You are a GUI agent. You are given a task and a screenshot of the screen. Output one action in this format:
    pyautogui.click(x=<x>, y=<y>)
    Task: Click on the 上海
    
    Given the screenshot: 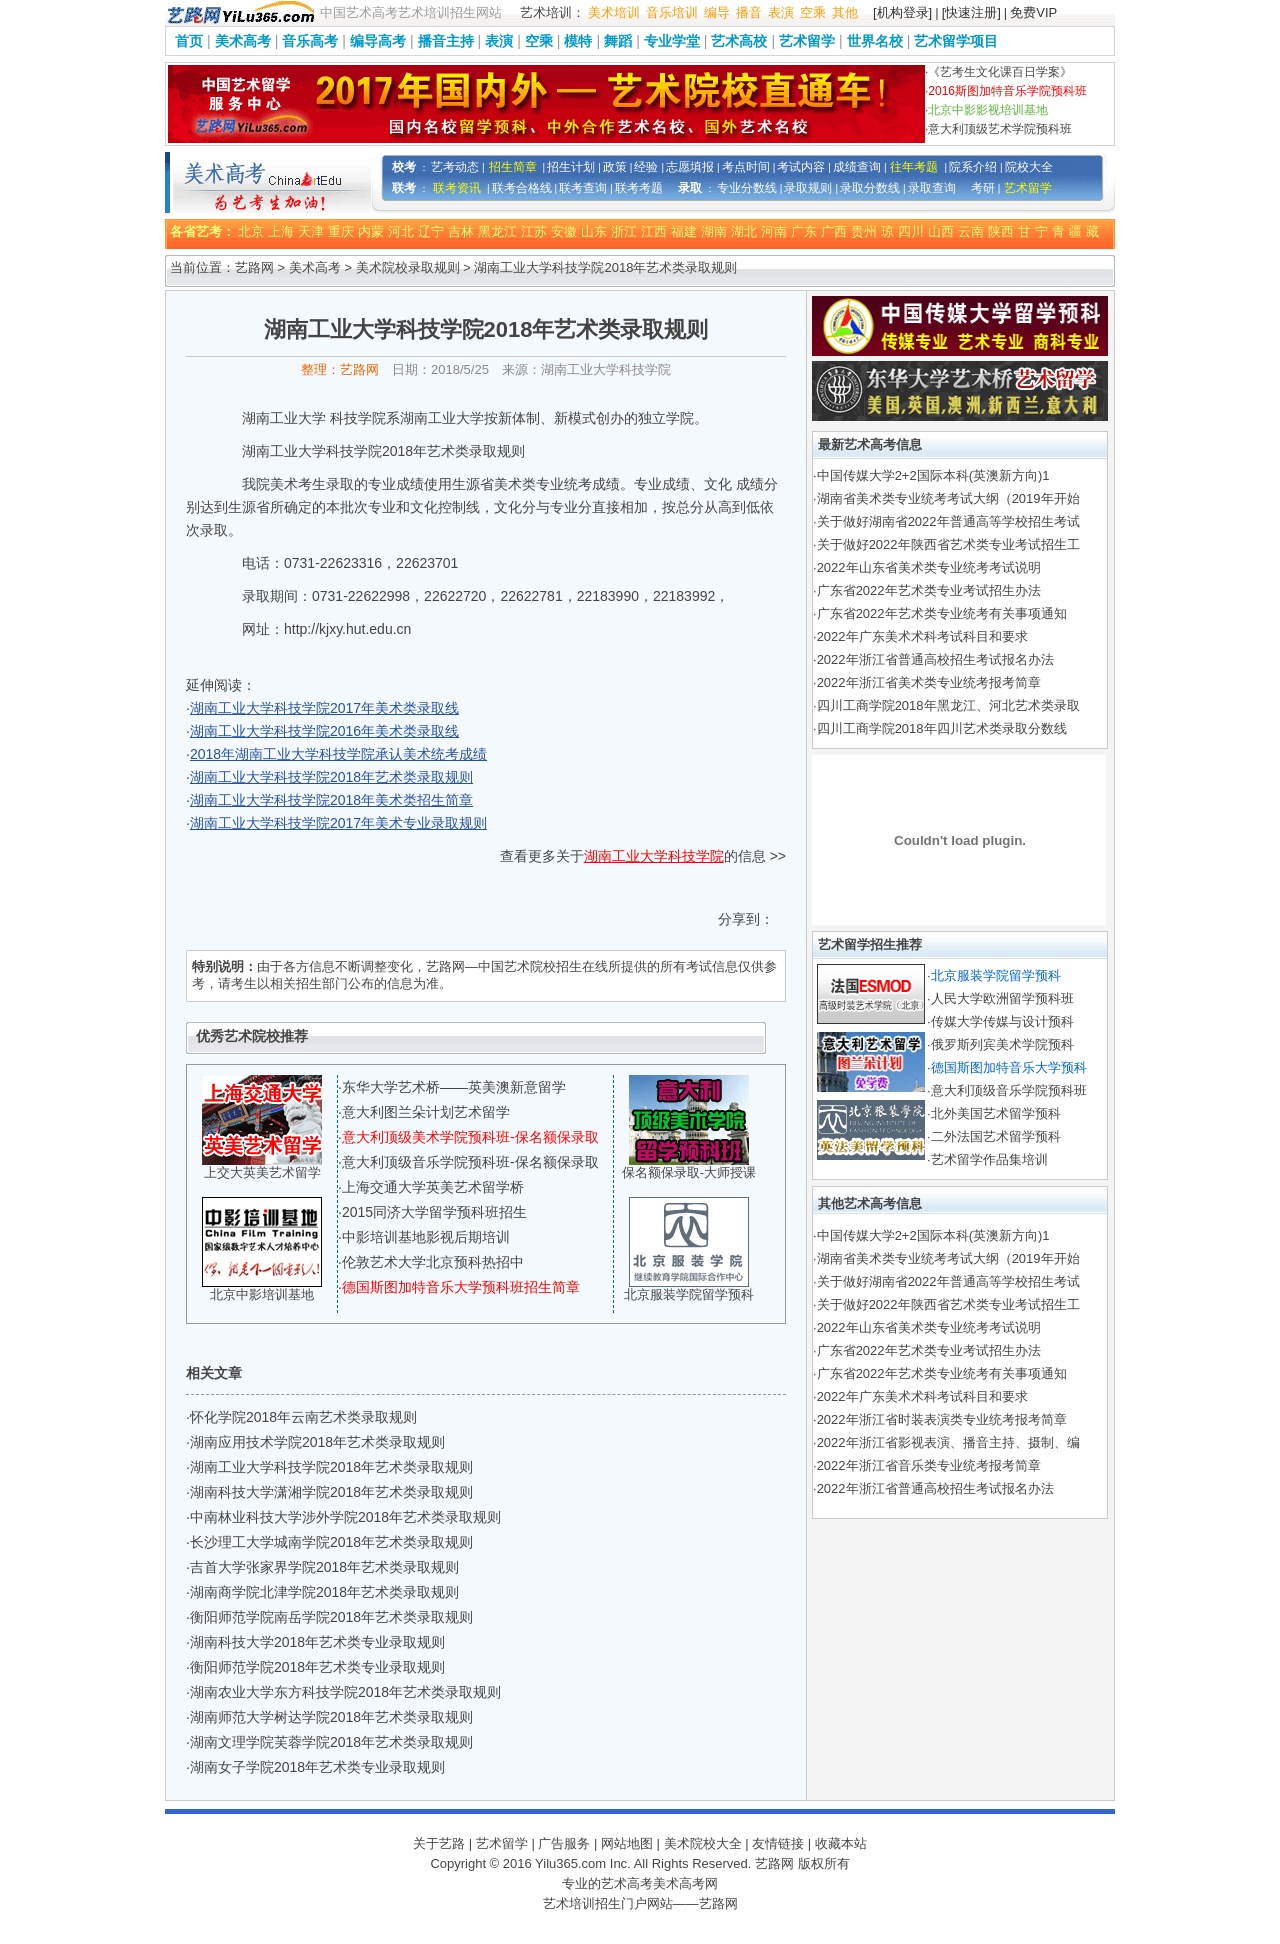 What is the action you would take?
    pyautogui.click(x=281, y=231)
    